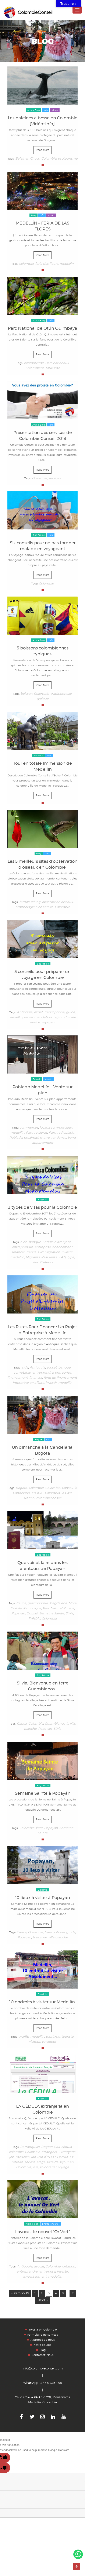 The image size is (85, 2576). Describe the element at coordinates (49, 755) in the screenshot. I see `Tour` at that location.